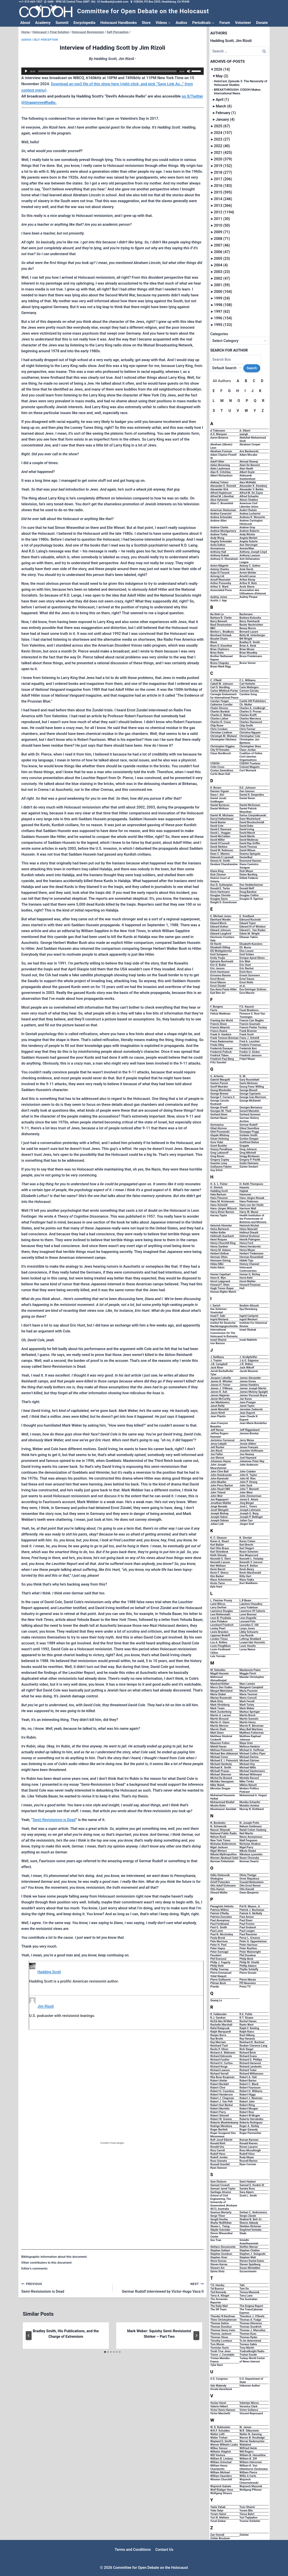 The width and height of the screenshot is (288, 2576). I want to click on Kearn Schemm, so click(249, 1551).